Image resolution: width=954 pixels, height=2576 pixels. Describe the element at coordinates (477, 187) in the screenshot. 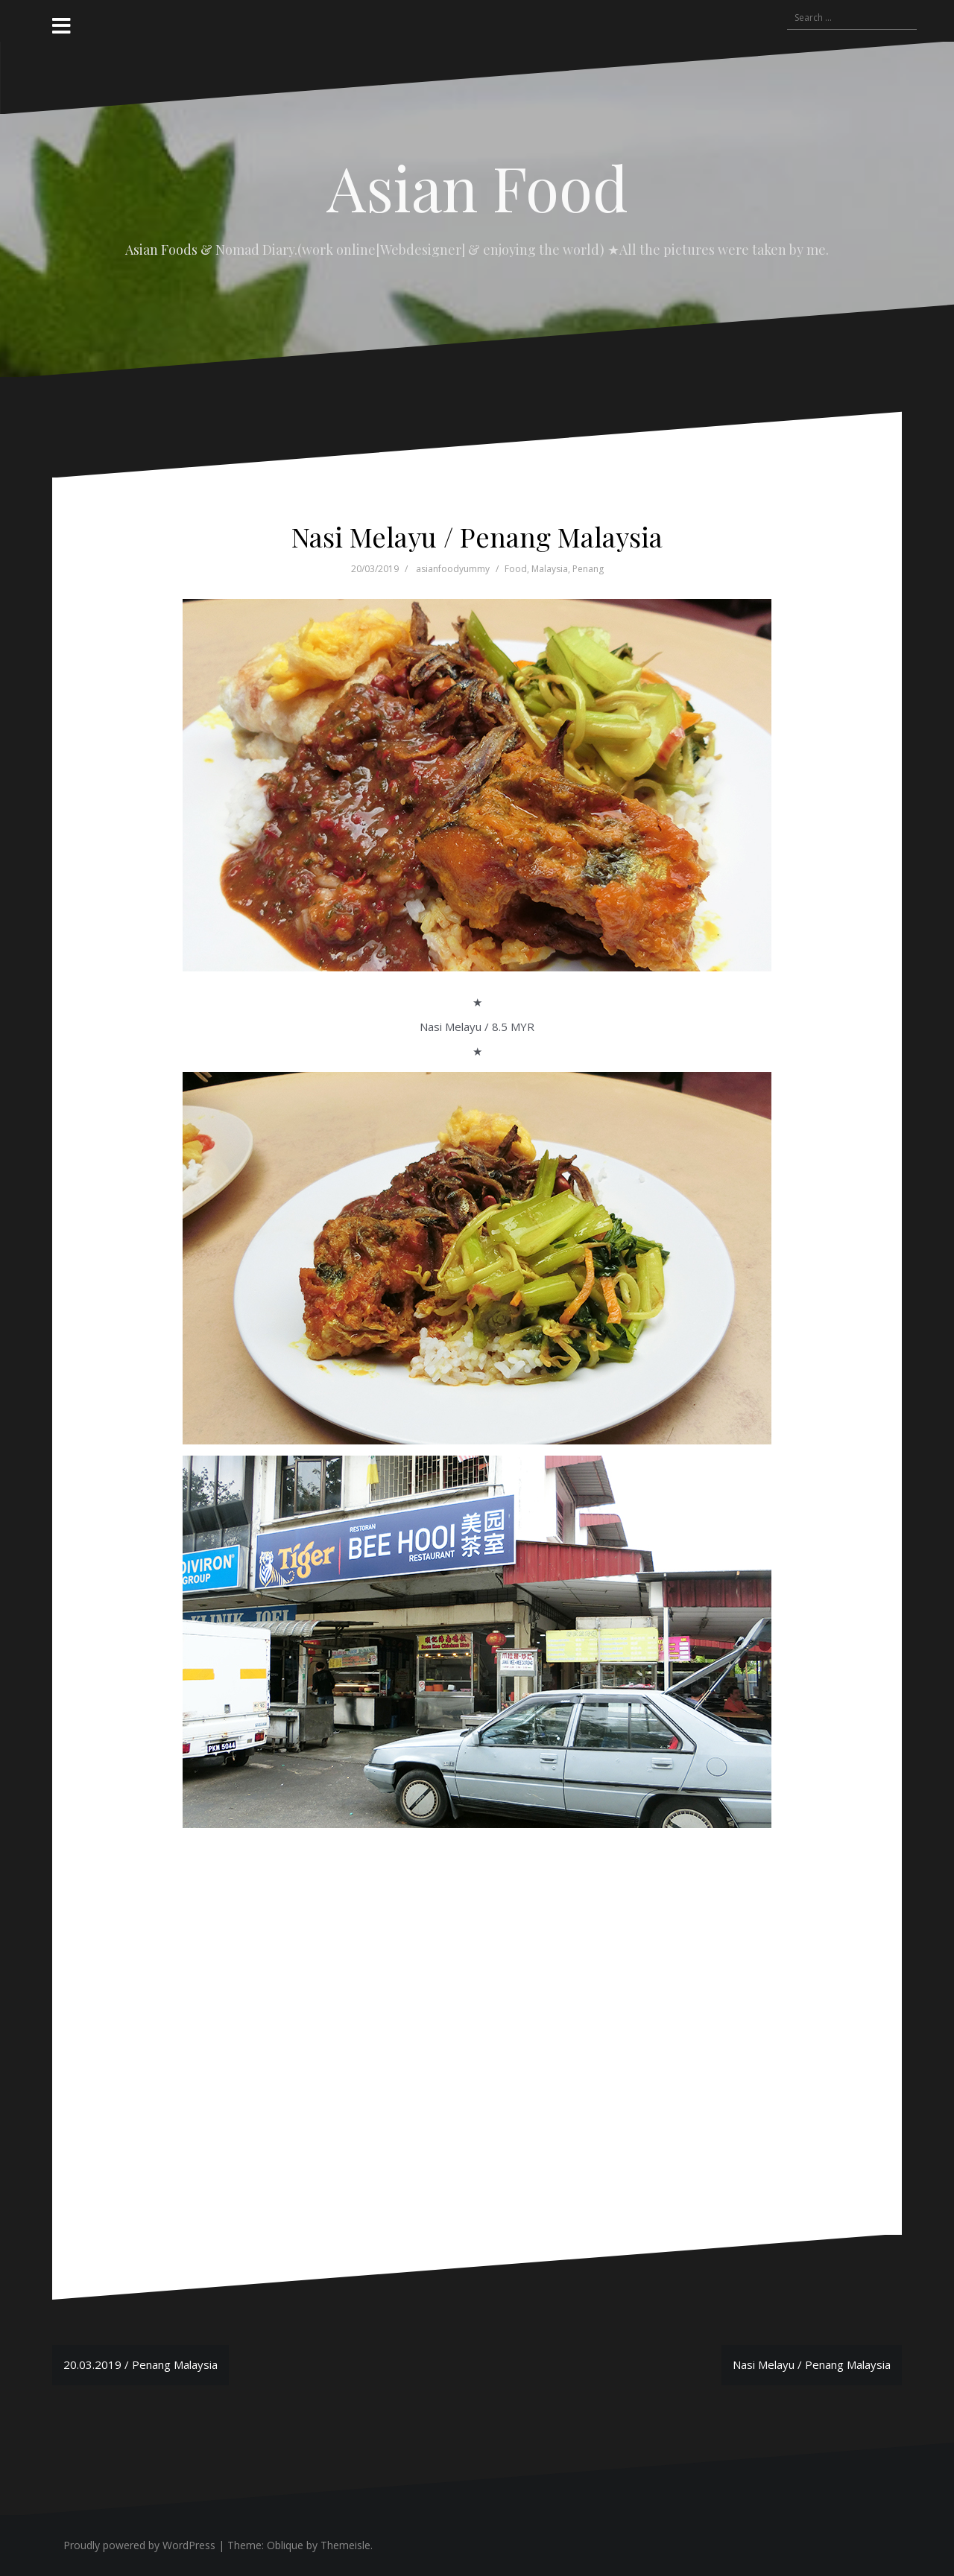

I see `Asian Food` at that location.